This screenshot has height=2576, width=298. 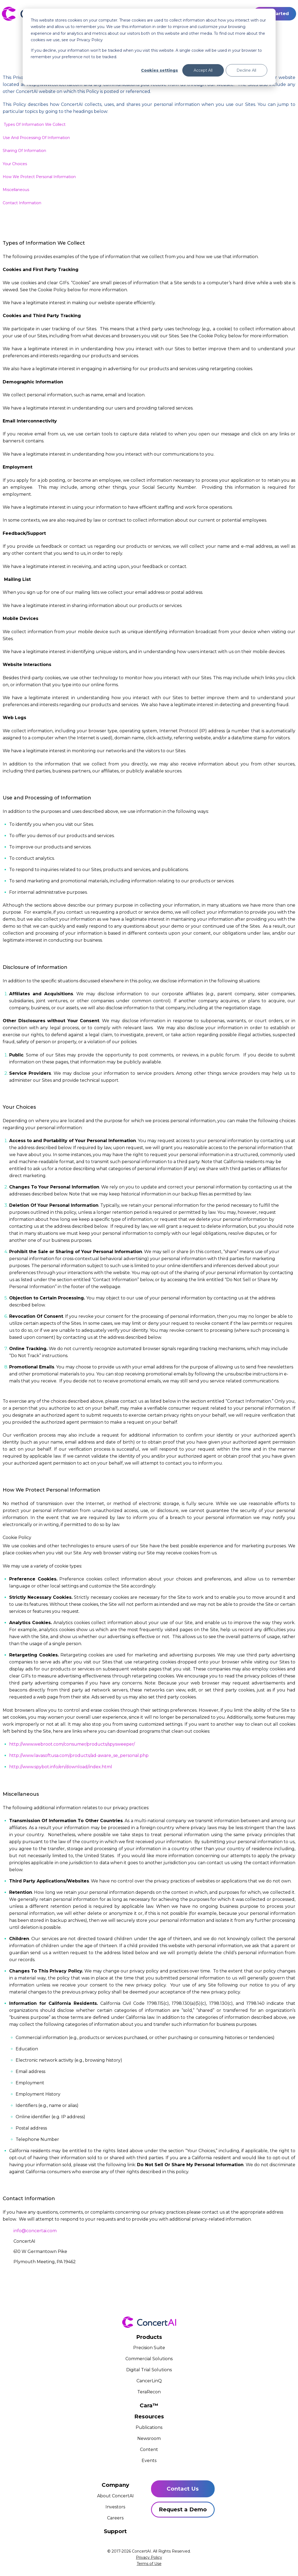 I want to click on Privacy Policy, so click(x=149, y=2557).